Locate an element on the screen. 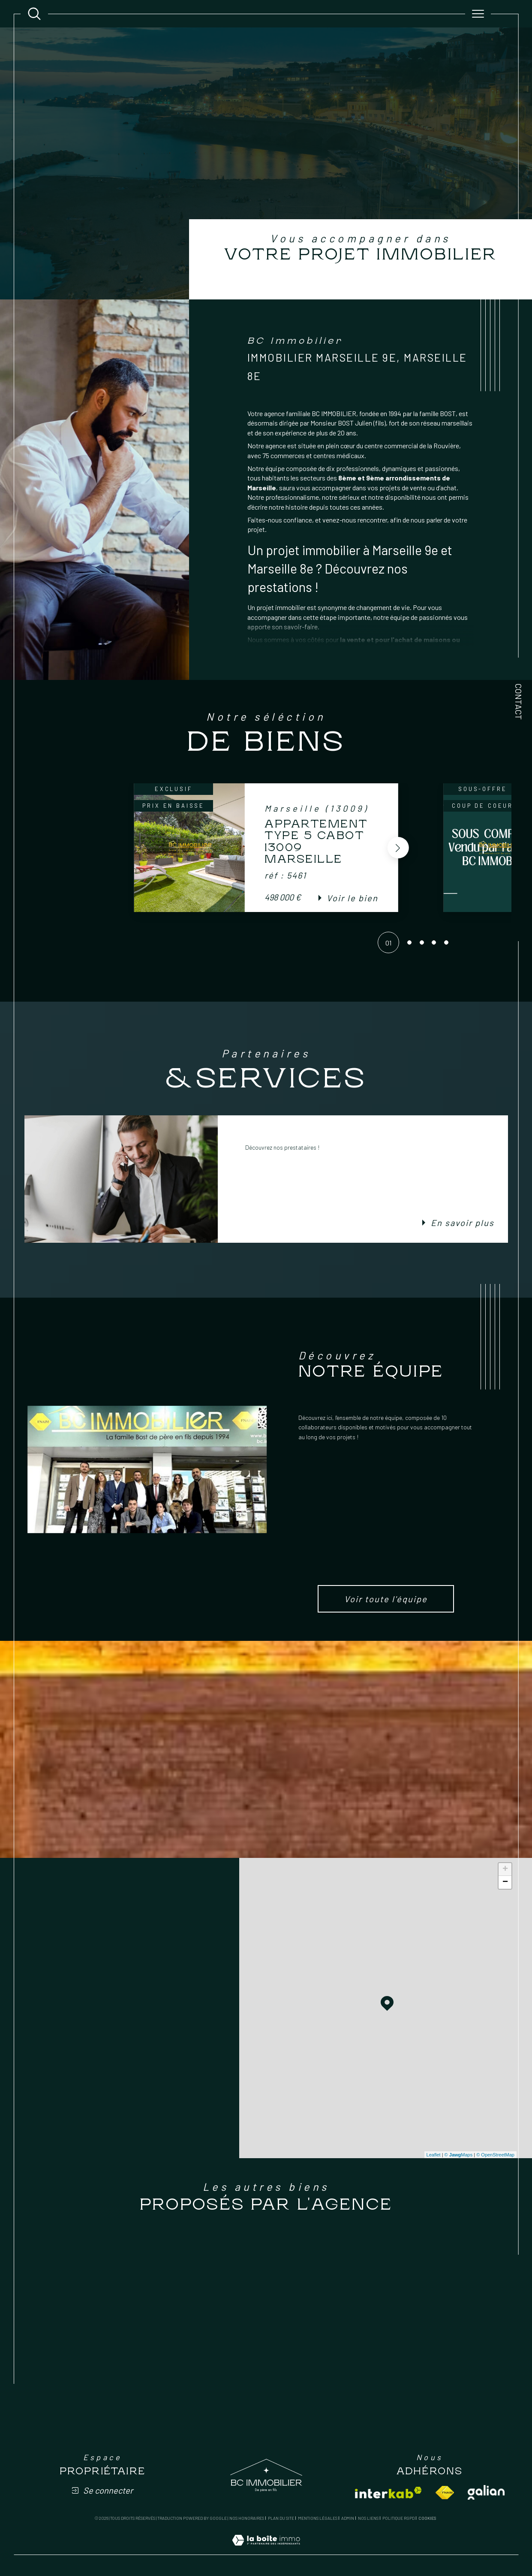  [button] is located at coordinates (398, 847).